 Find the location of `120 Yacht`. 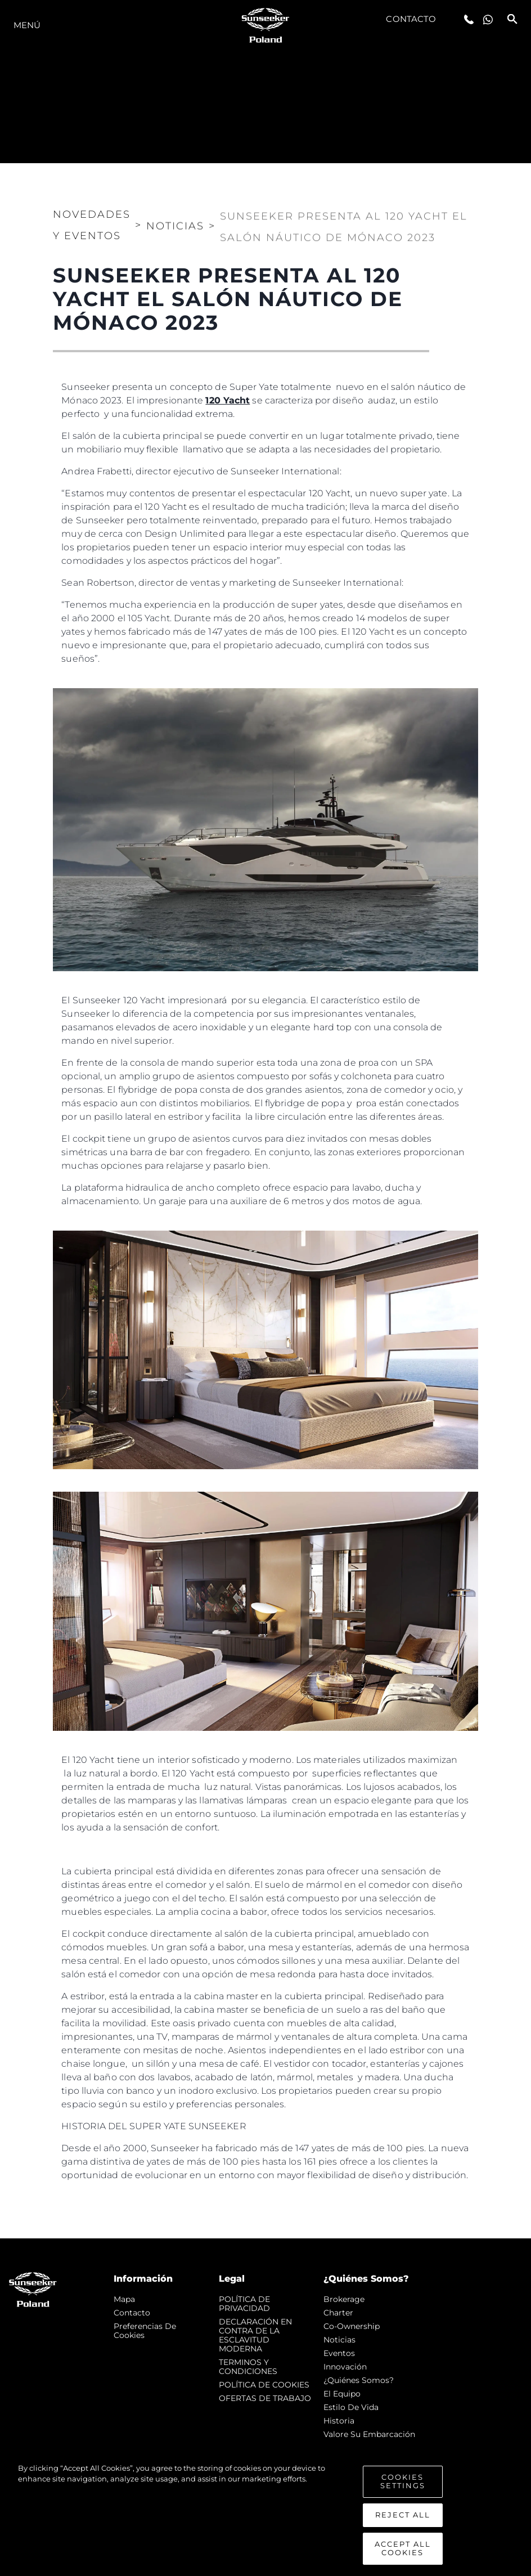

120 Yacht is located at coordinates (227, 400).